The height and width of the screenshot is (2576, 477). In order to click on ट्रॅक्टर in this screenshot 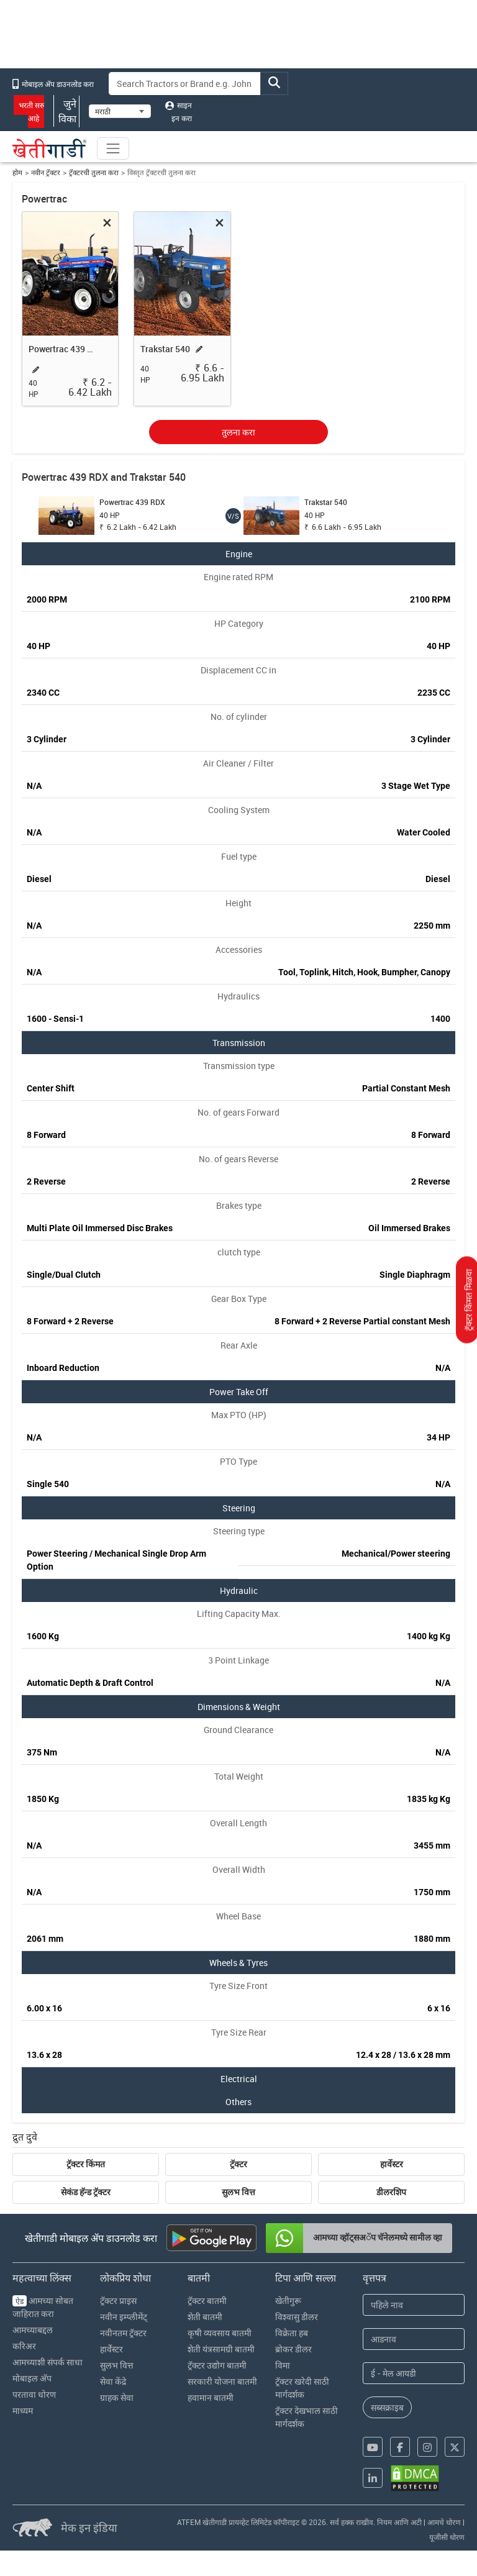, I will do `click(238, 2164)`.